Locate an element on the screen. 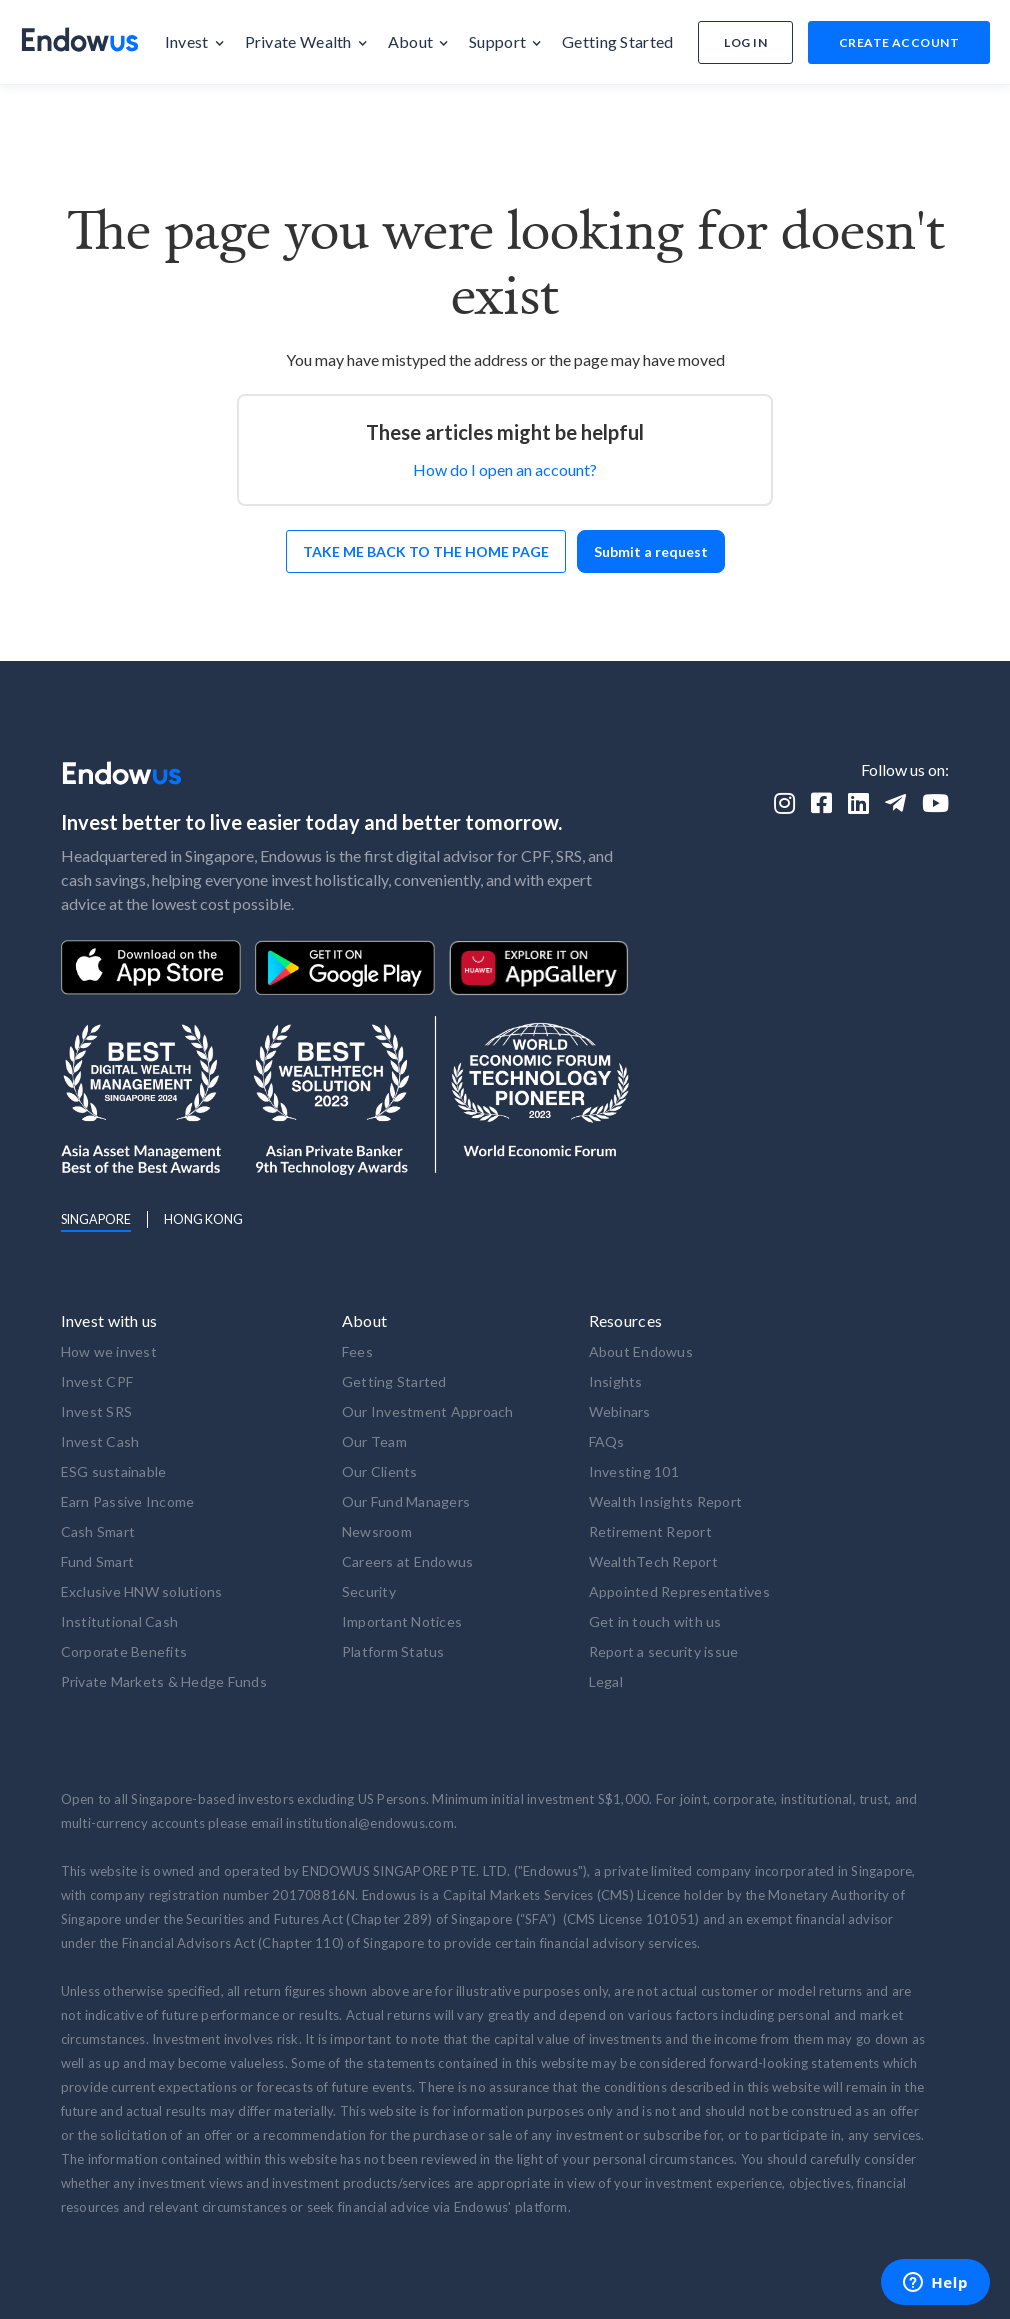 Image resolution: width=1010 pixels, height=2319 pixels. [button] is located at coordinates (195, 42).